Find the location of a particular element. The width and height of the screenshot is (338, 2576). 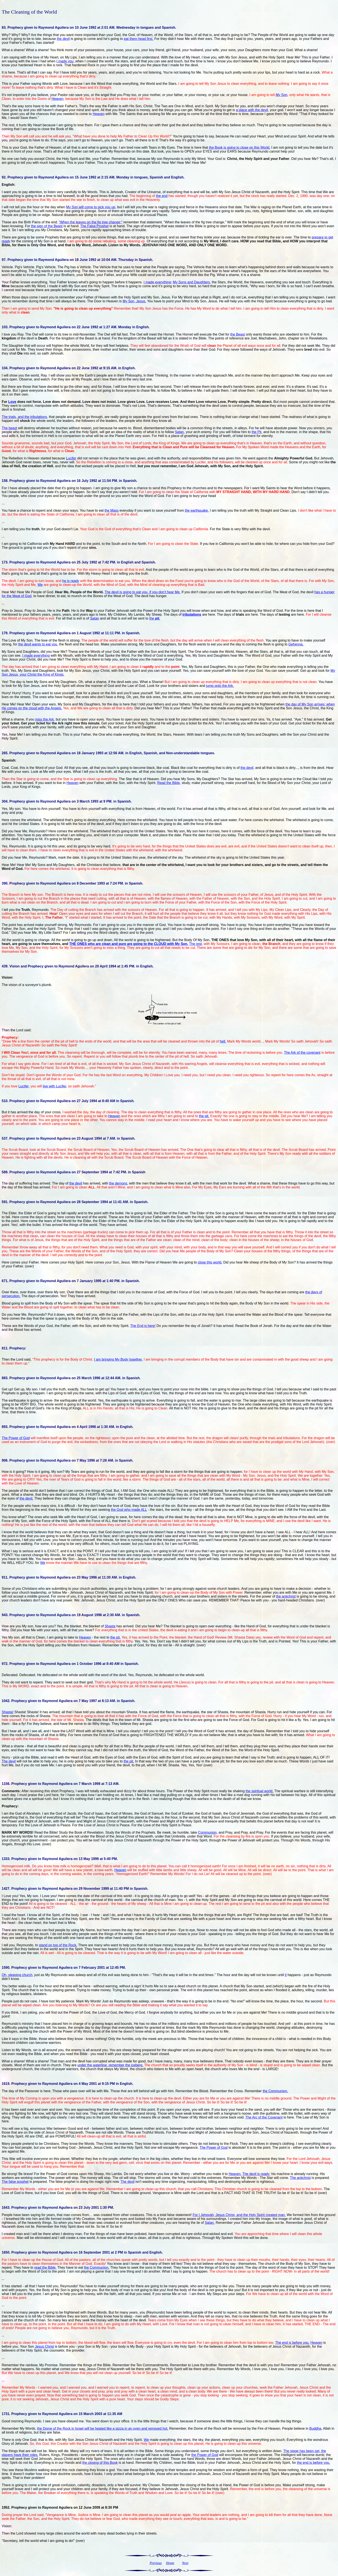

Buddha is located at coordinates (315, 2428).